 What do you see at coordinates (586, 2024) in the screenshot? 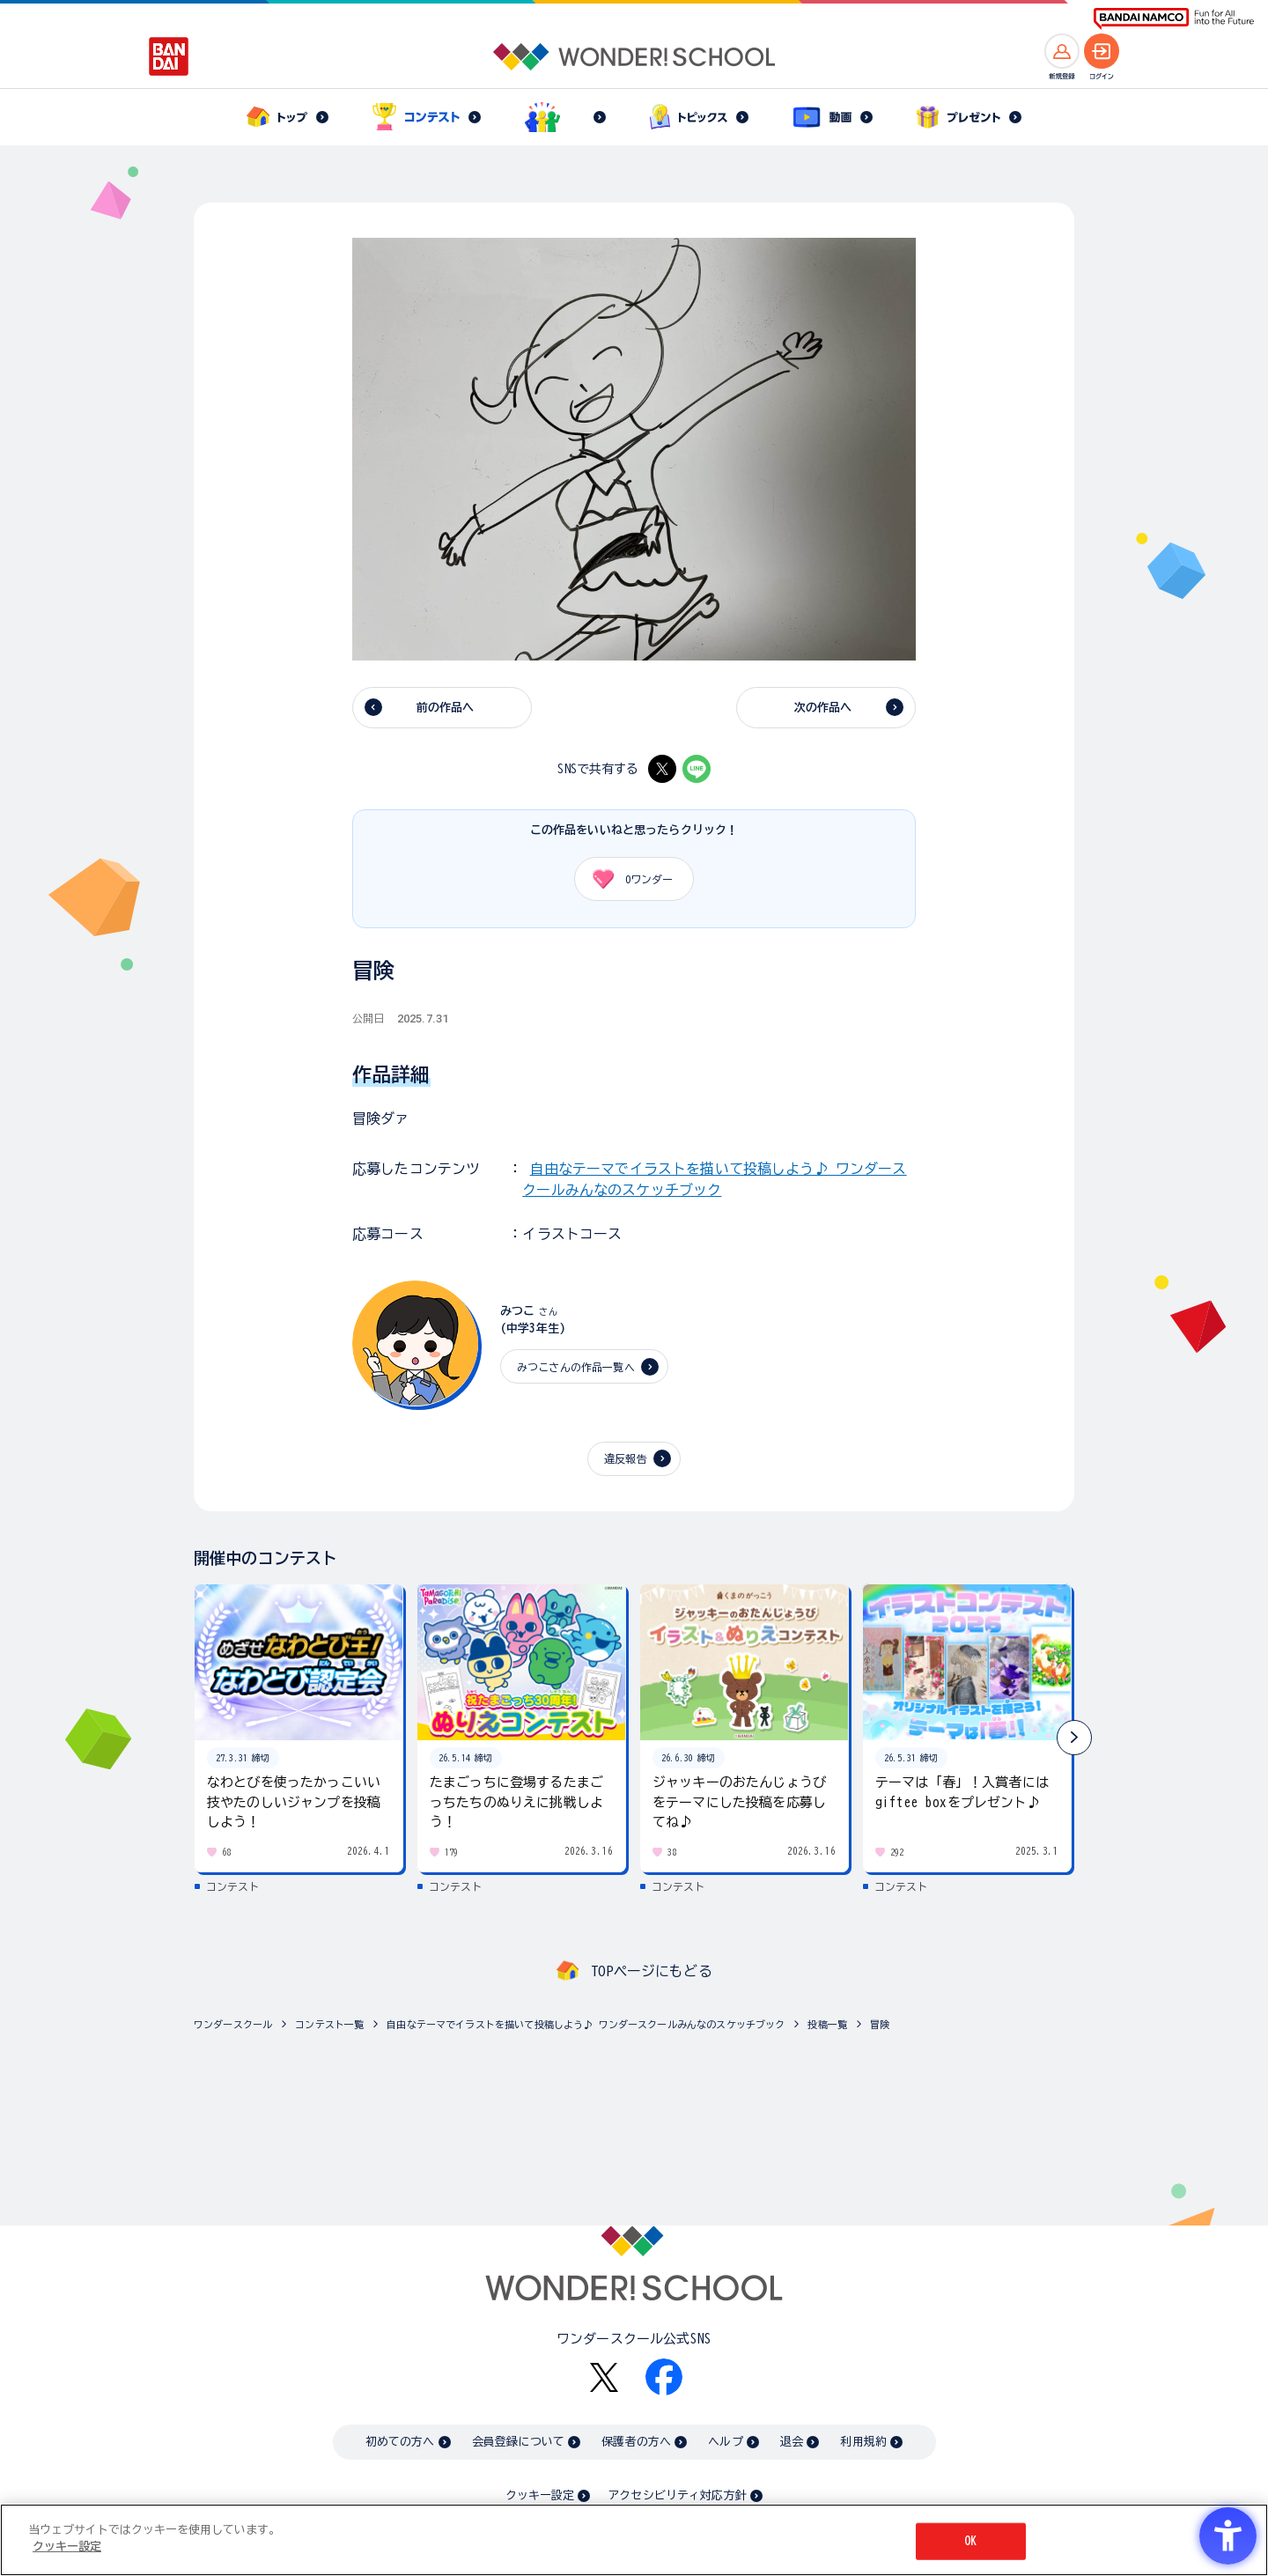
I see `自由なテーマでイラストを描いて投稿しよう♪ ワンダースクールみんなのスケッチブック` at bounding box center [586, 2024].